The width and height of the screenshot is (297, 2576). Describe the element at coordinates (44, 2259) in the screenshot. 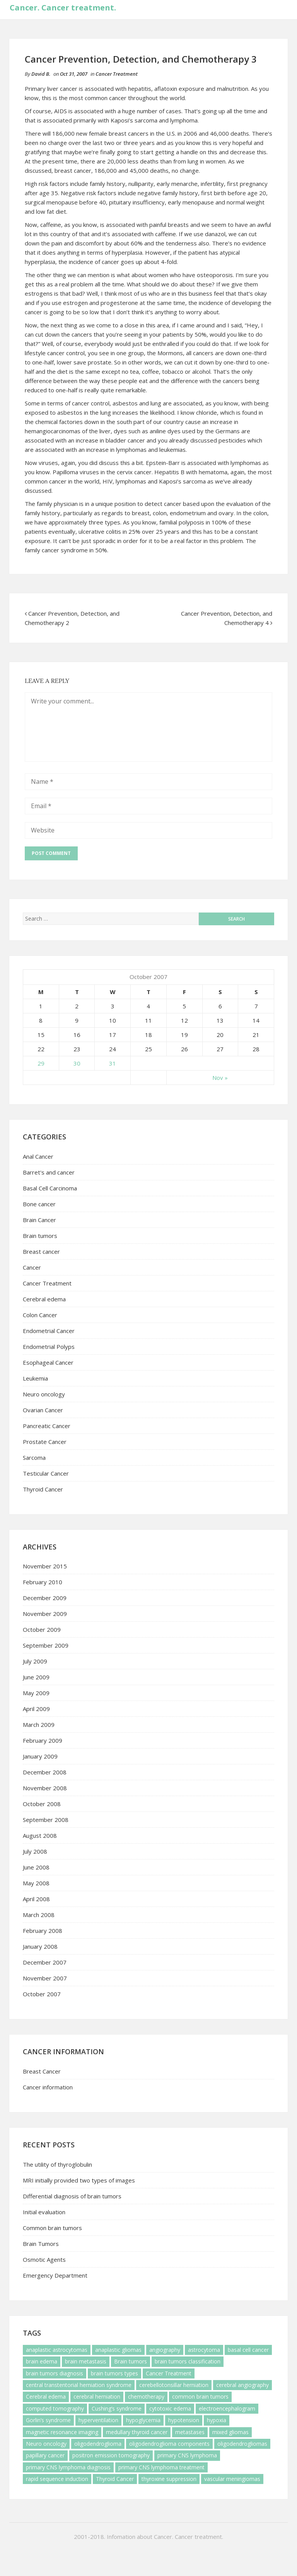

I see `Osmotic Agents` at that location.